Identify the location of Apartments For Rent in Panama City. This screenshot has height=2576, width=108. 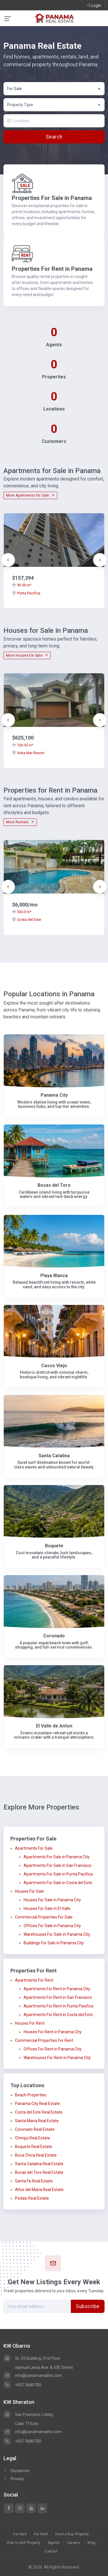
(57, 1989).